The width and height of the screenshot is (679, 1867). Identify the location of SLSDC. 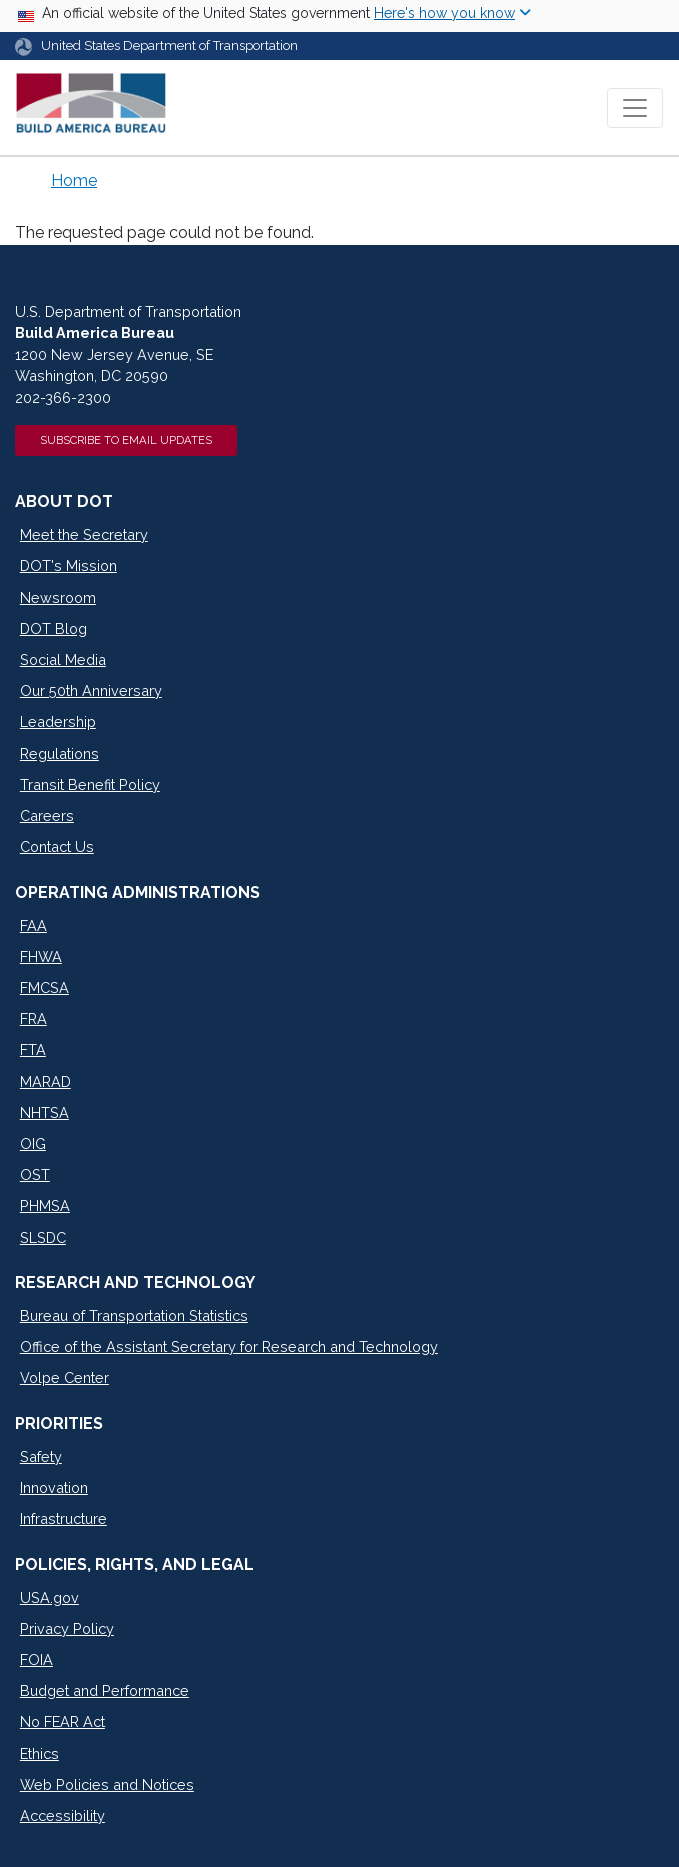
(43, 1237).